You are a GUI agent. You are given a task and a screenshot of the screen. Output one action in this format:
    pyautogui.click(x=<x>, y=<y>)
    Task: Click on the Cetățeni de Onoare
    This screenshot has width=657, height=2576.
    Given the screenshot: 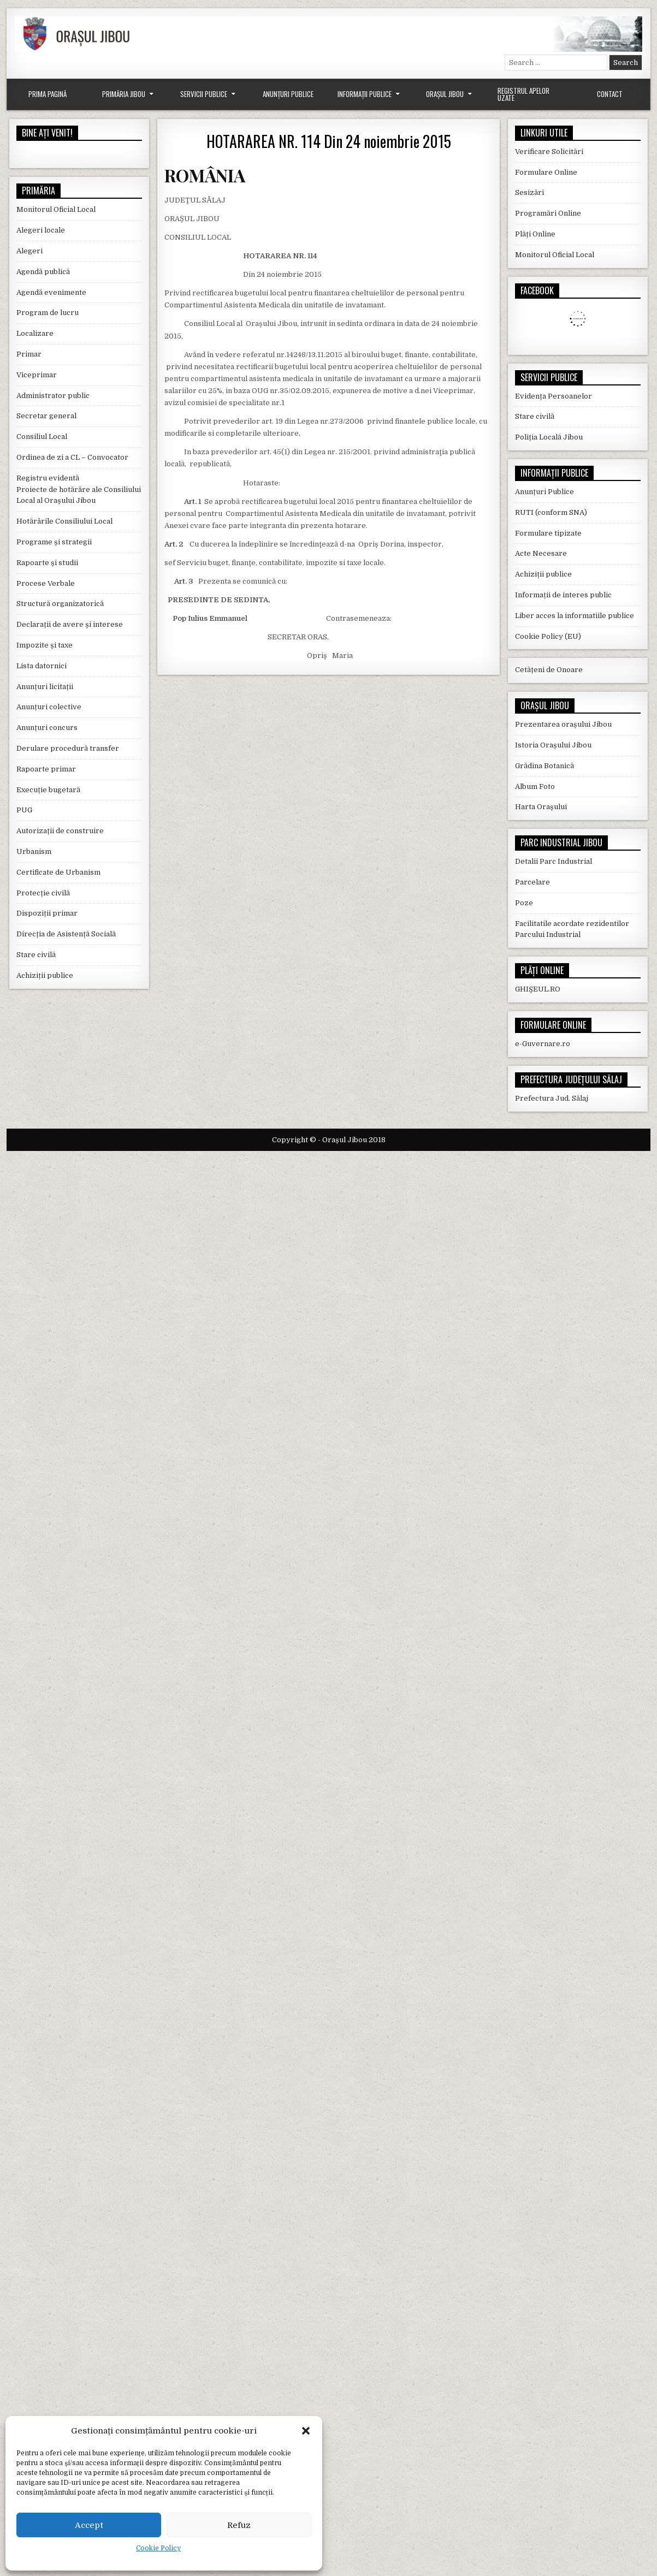 What is the action you would take?
    pyautogui.click(x=549, y=670)
    